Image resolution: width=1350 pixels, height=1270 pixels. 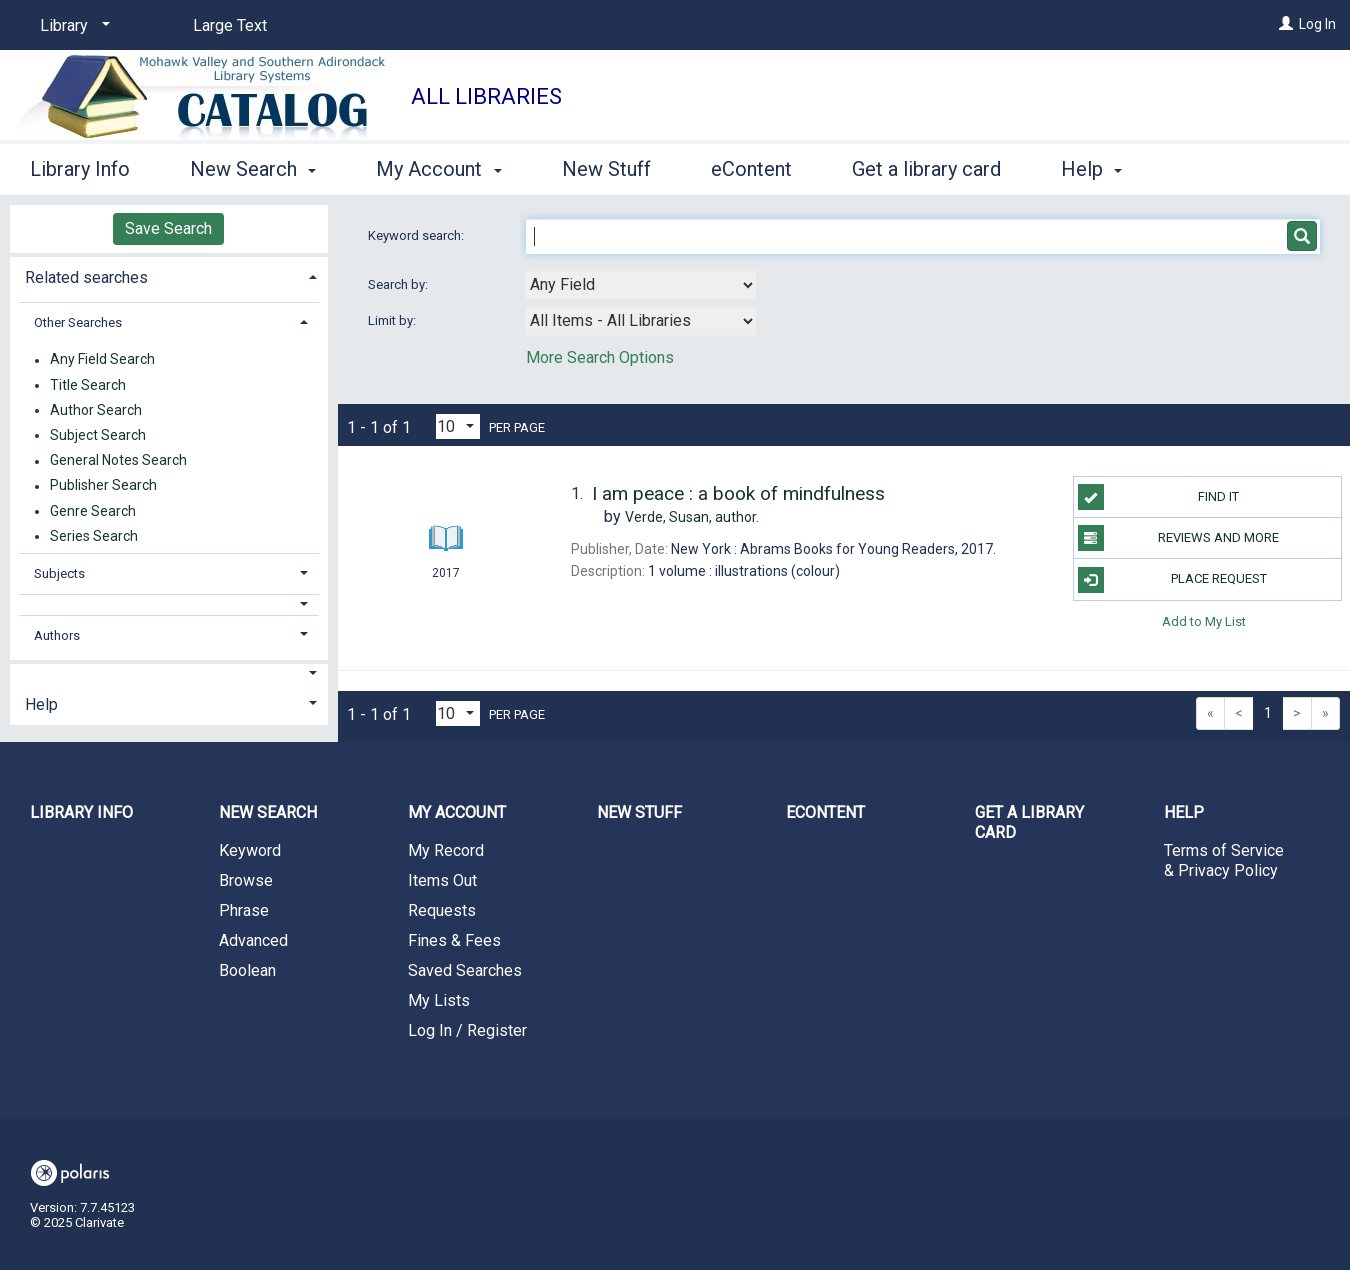 What do you see at coordinates (1286, 24) in the screenshot?
I see `[Log In]` at bounding box center [1286, 24].